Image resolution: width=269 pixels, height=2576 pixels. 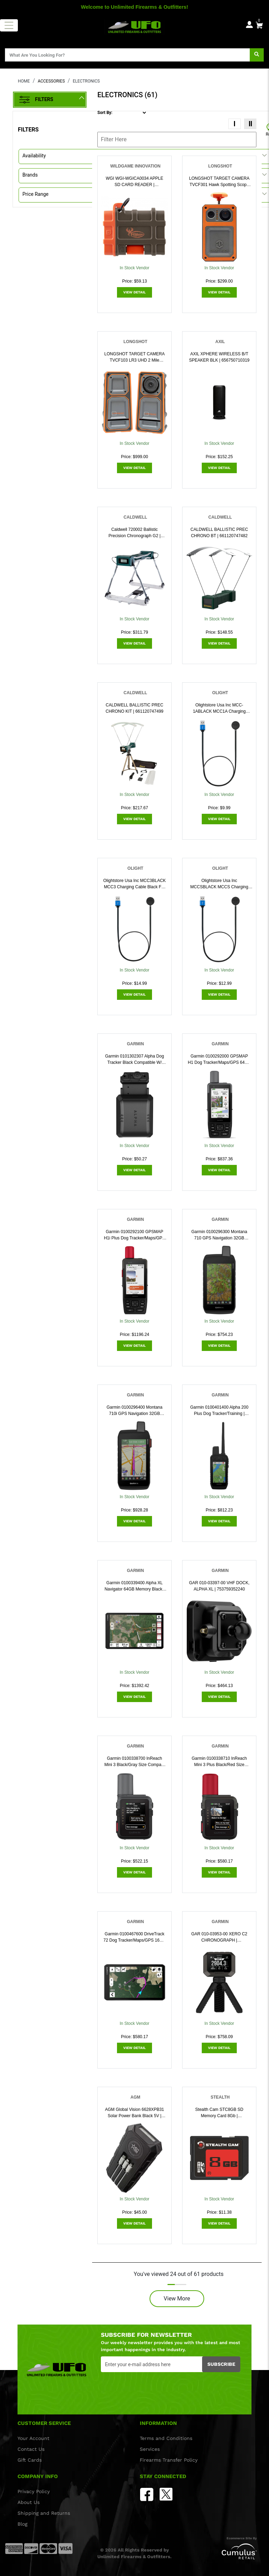 I want to click on [header logo], so click(x=134, y=25).